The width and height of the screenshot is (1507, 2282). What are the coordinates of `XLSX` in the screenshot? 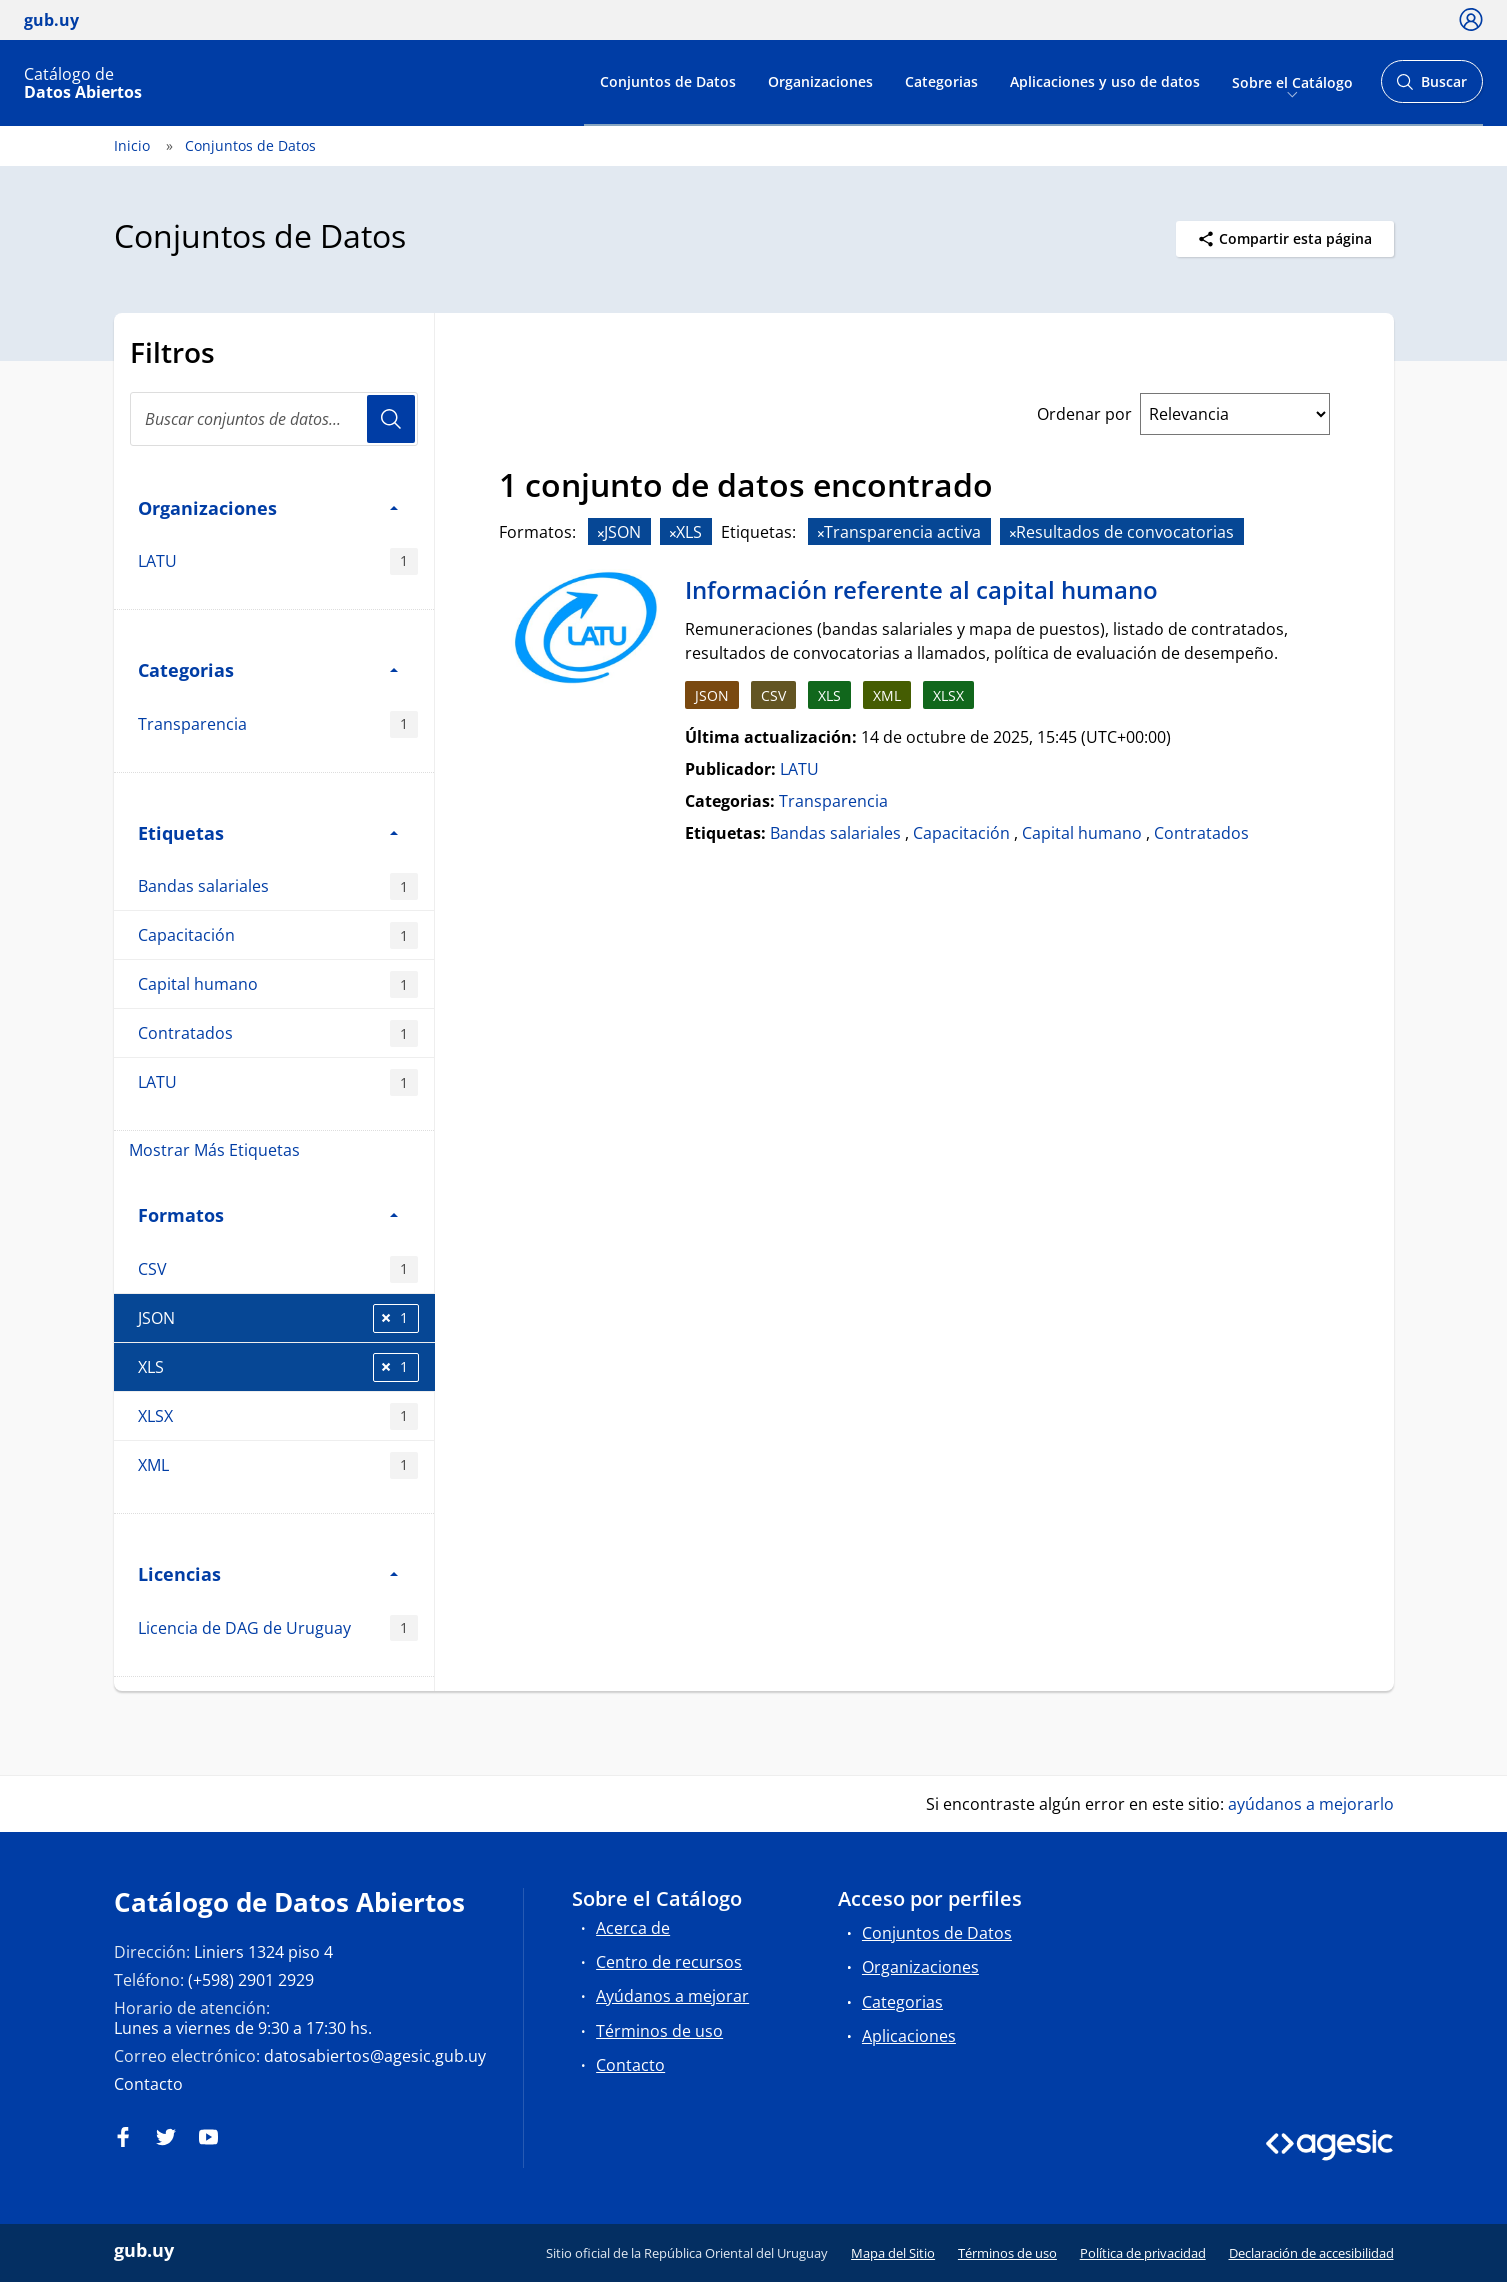 It's located at (278, 1416).